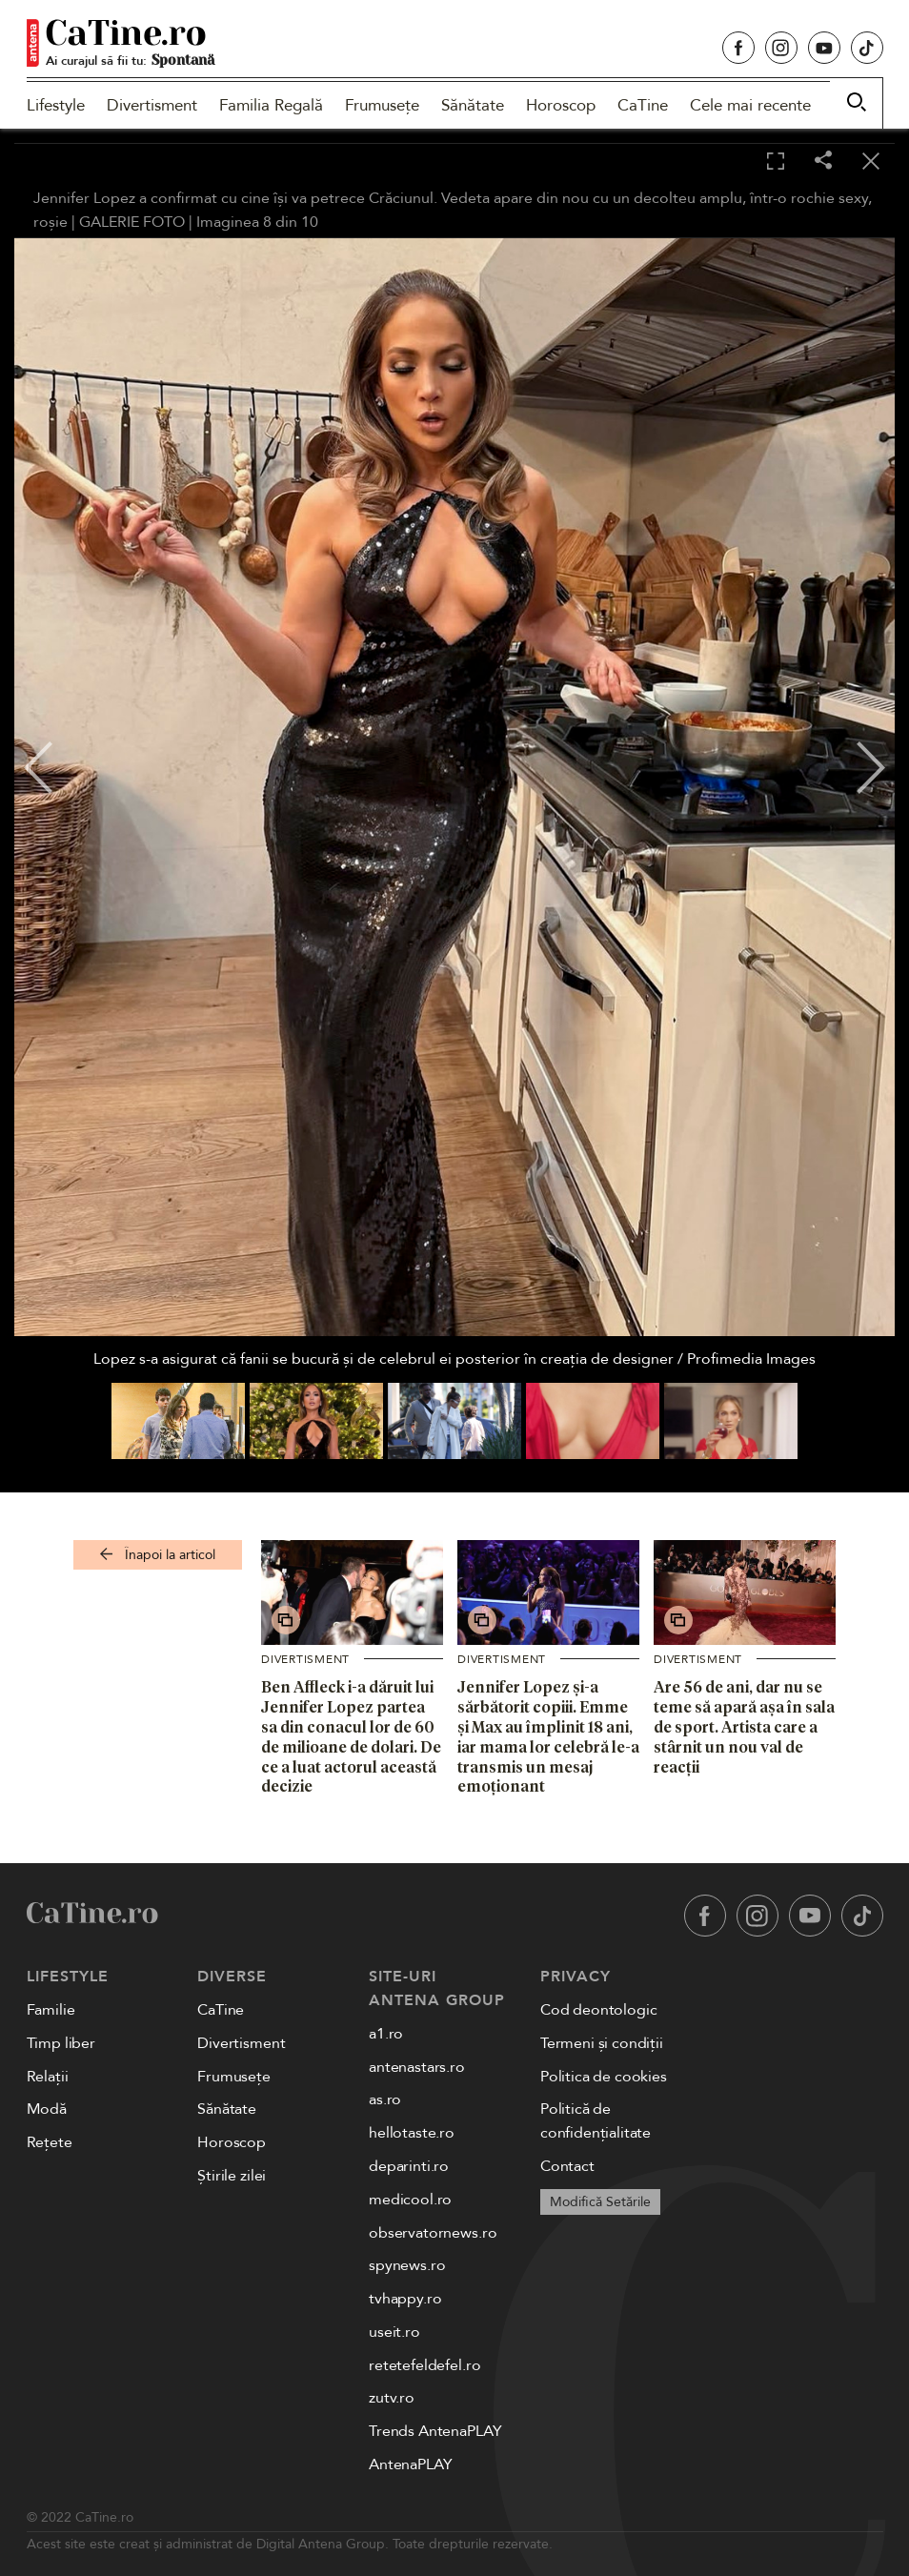 The image size is (909, 2576). I want to click on a1.ro, so click(386, 2033).